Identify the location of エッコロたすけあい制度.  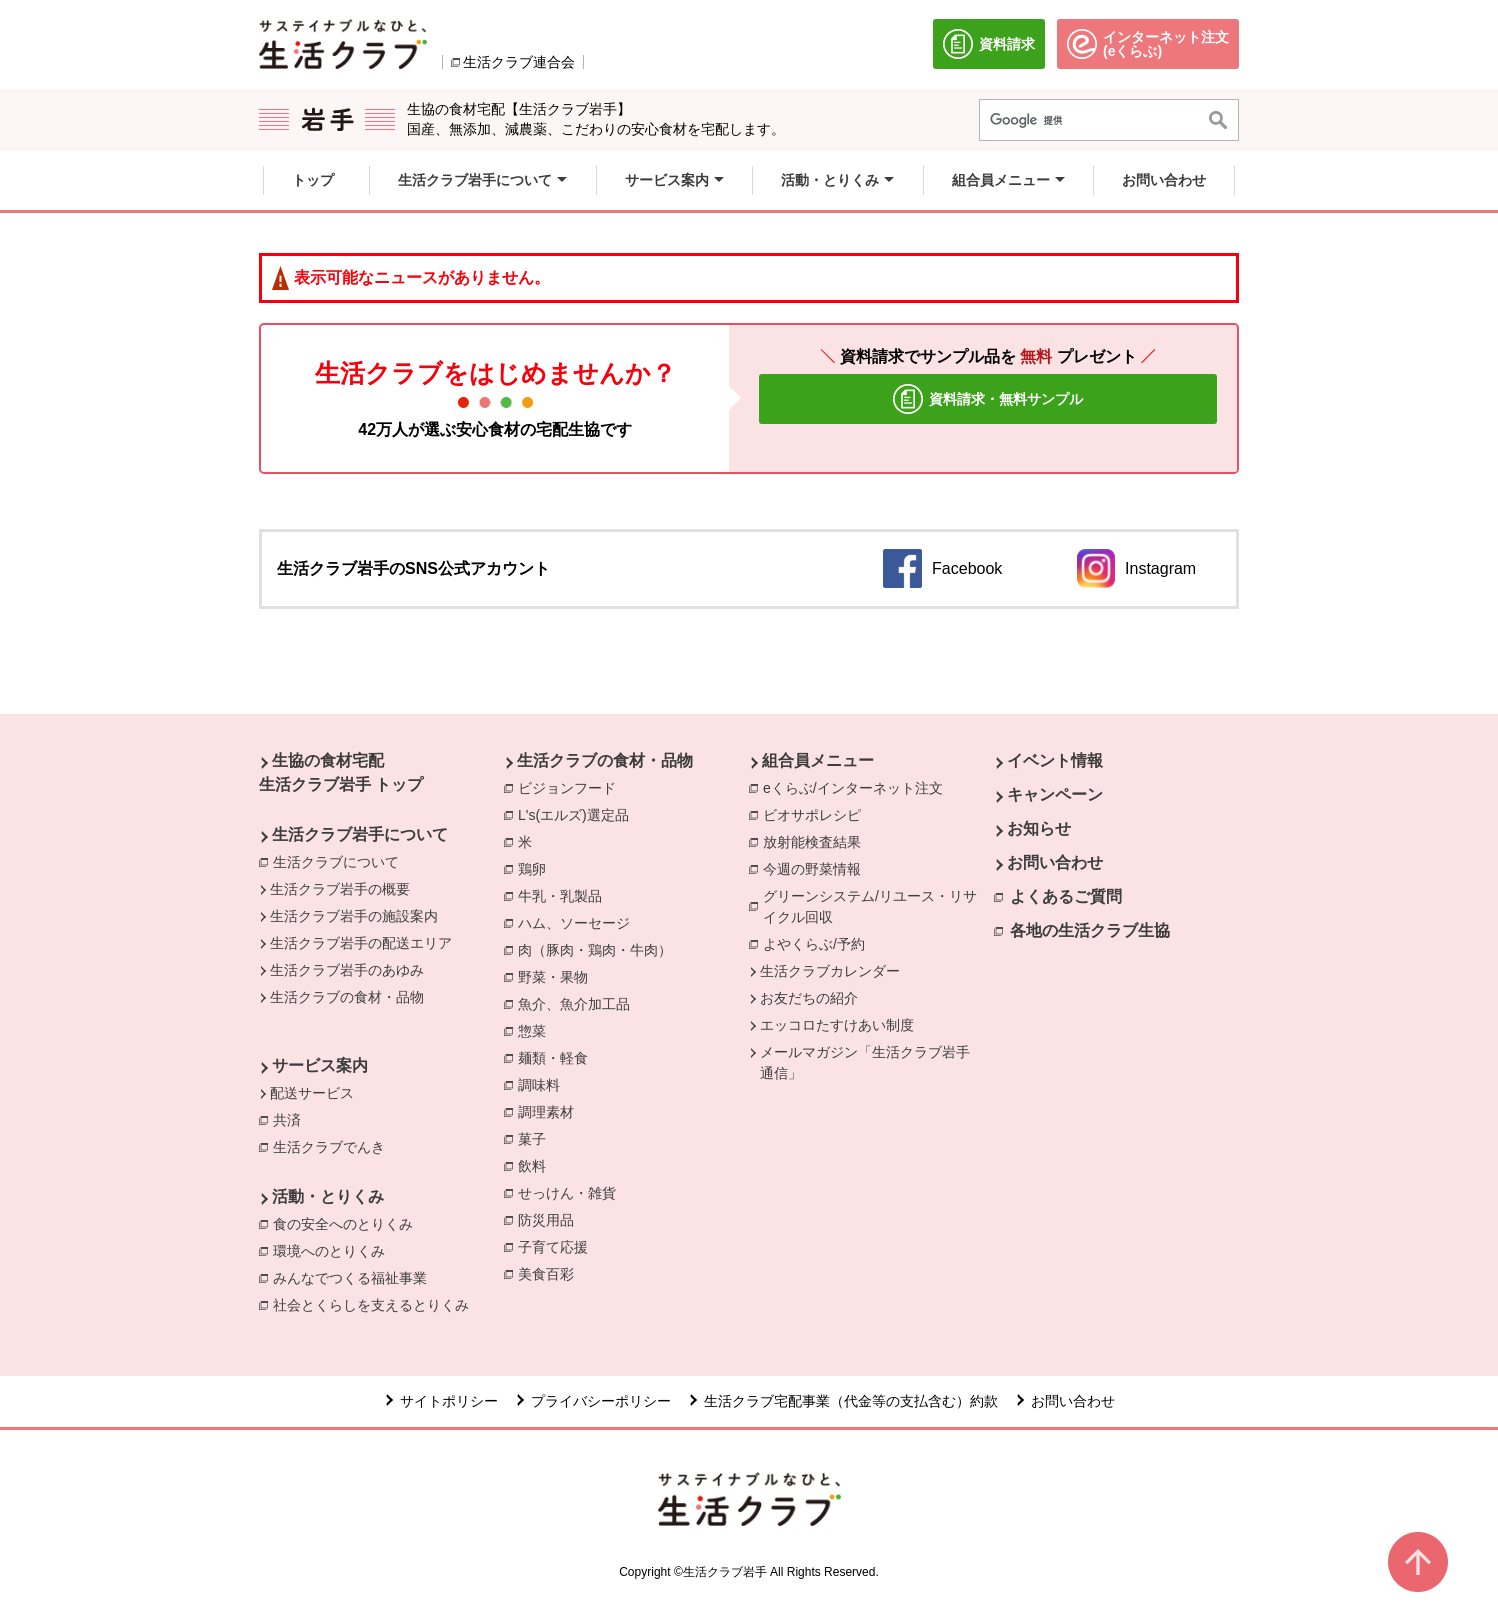
(837, 1025).